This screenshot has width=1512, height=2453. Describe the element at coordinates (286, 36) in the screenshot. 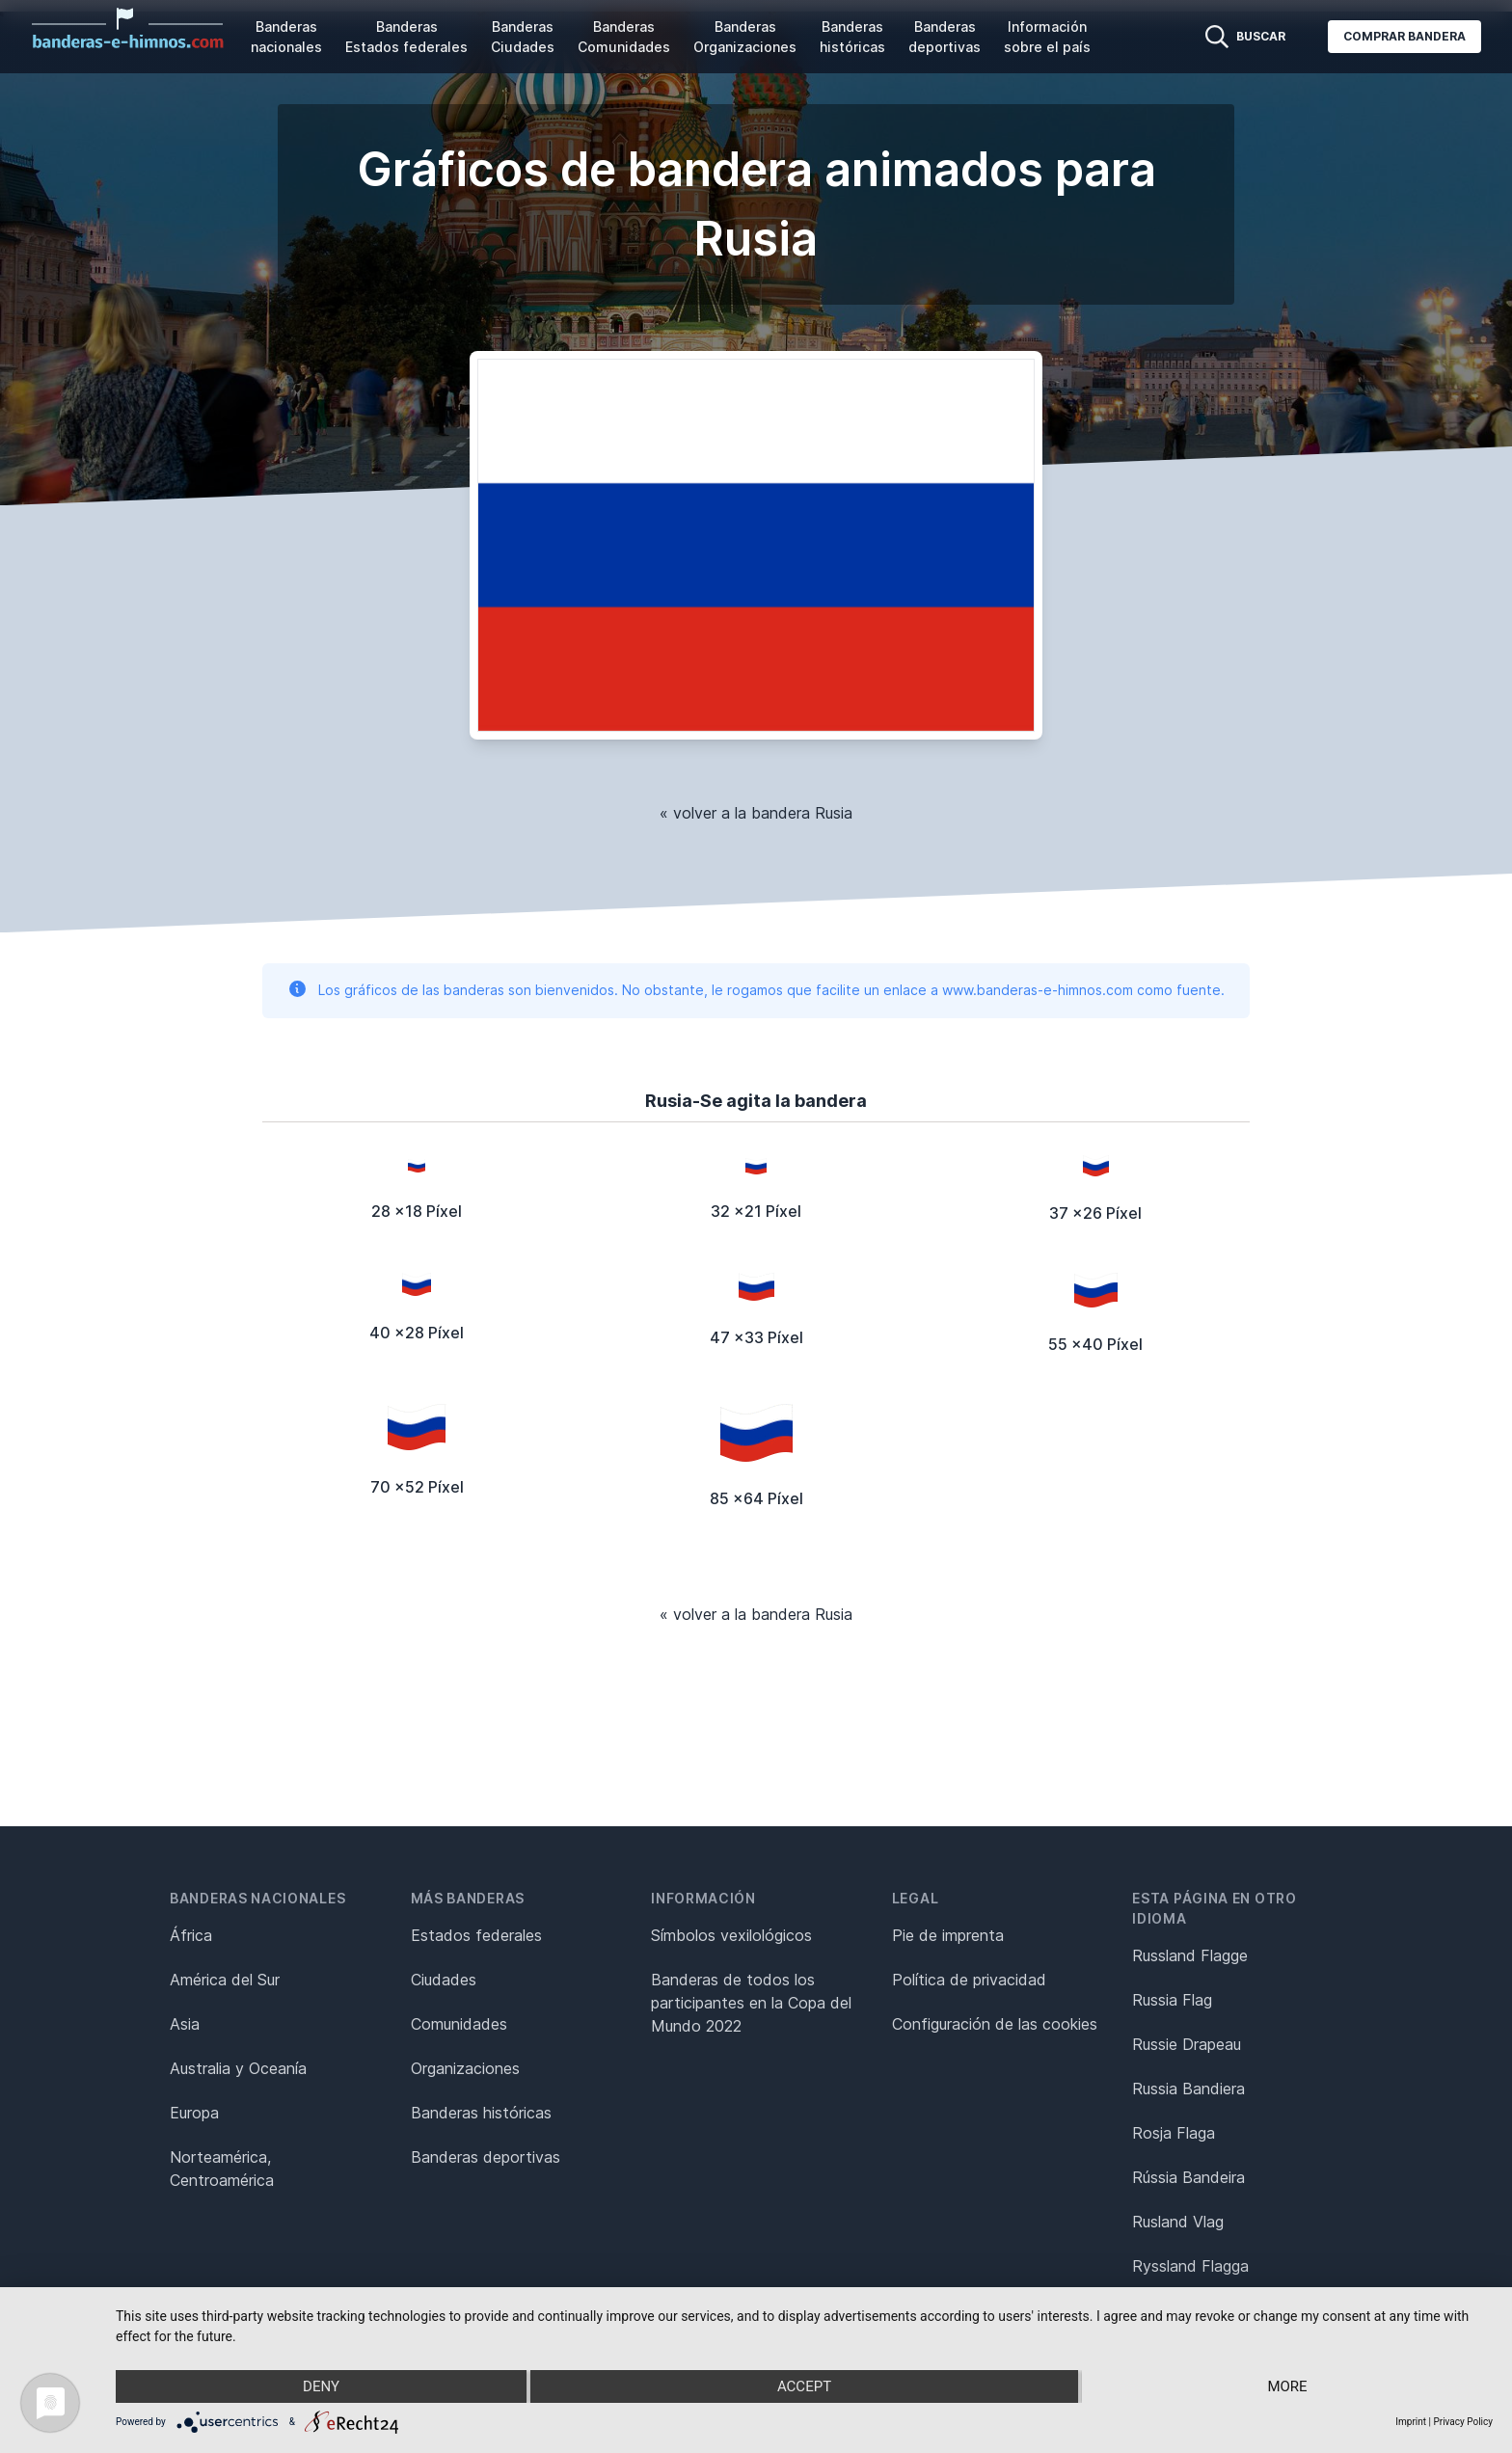

I see `Banderas nacionales` at that location.